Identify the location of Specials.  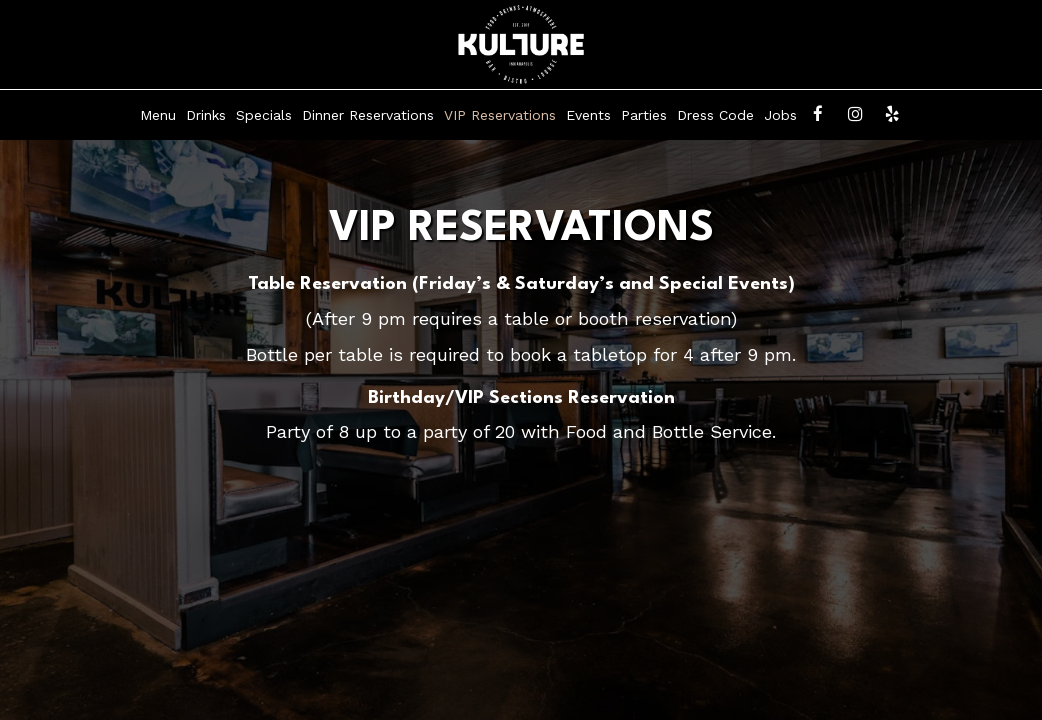
(264, 115).